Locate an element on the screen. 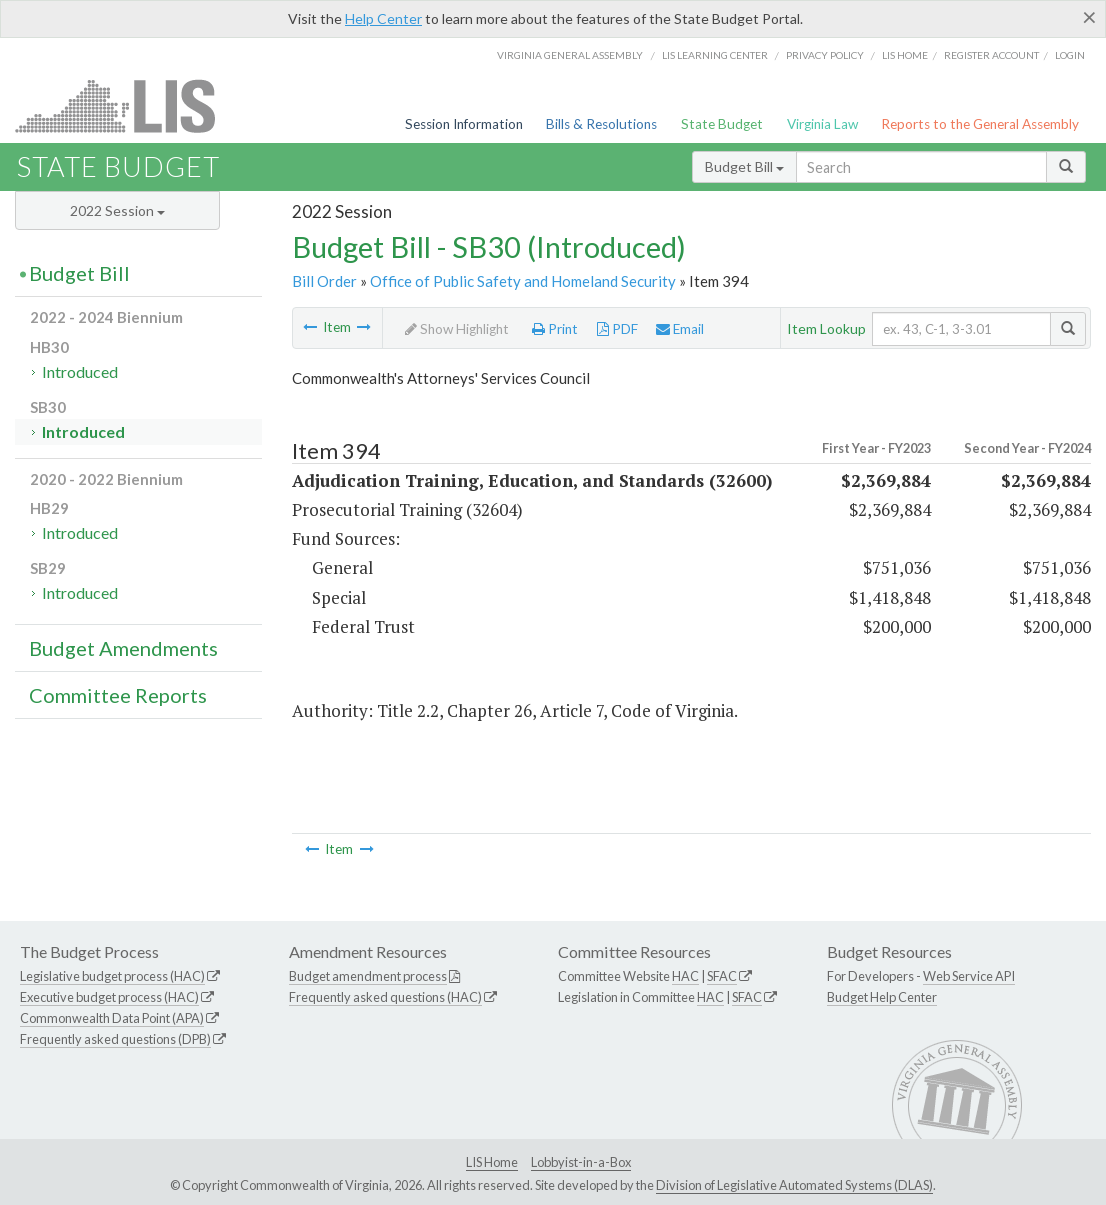  Email is located at coordinates (680, 329).